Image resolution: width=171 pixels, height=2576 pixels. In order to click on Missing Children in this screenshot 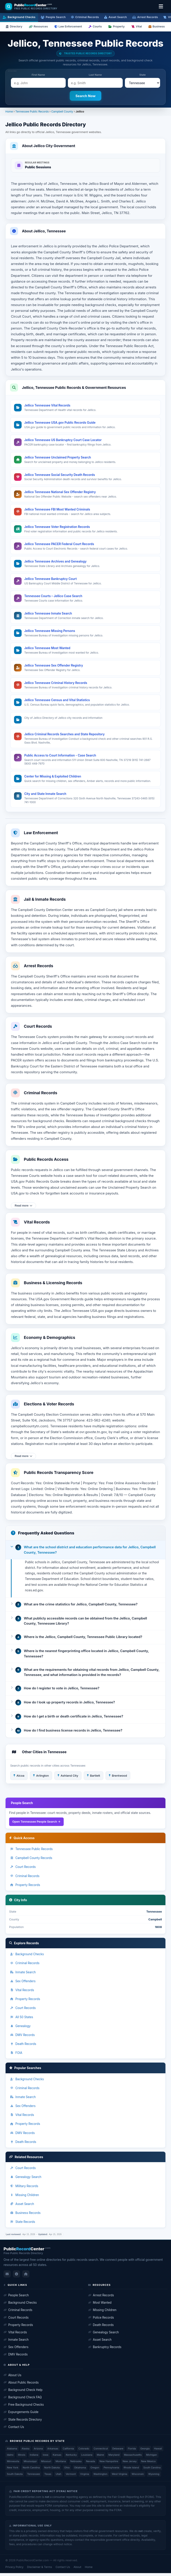, I will do `click(24, 2198)`.